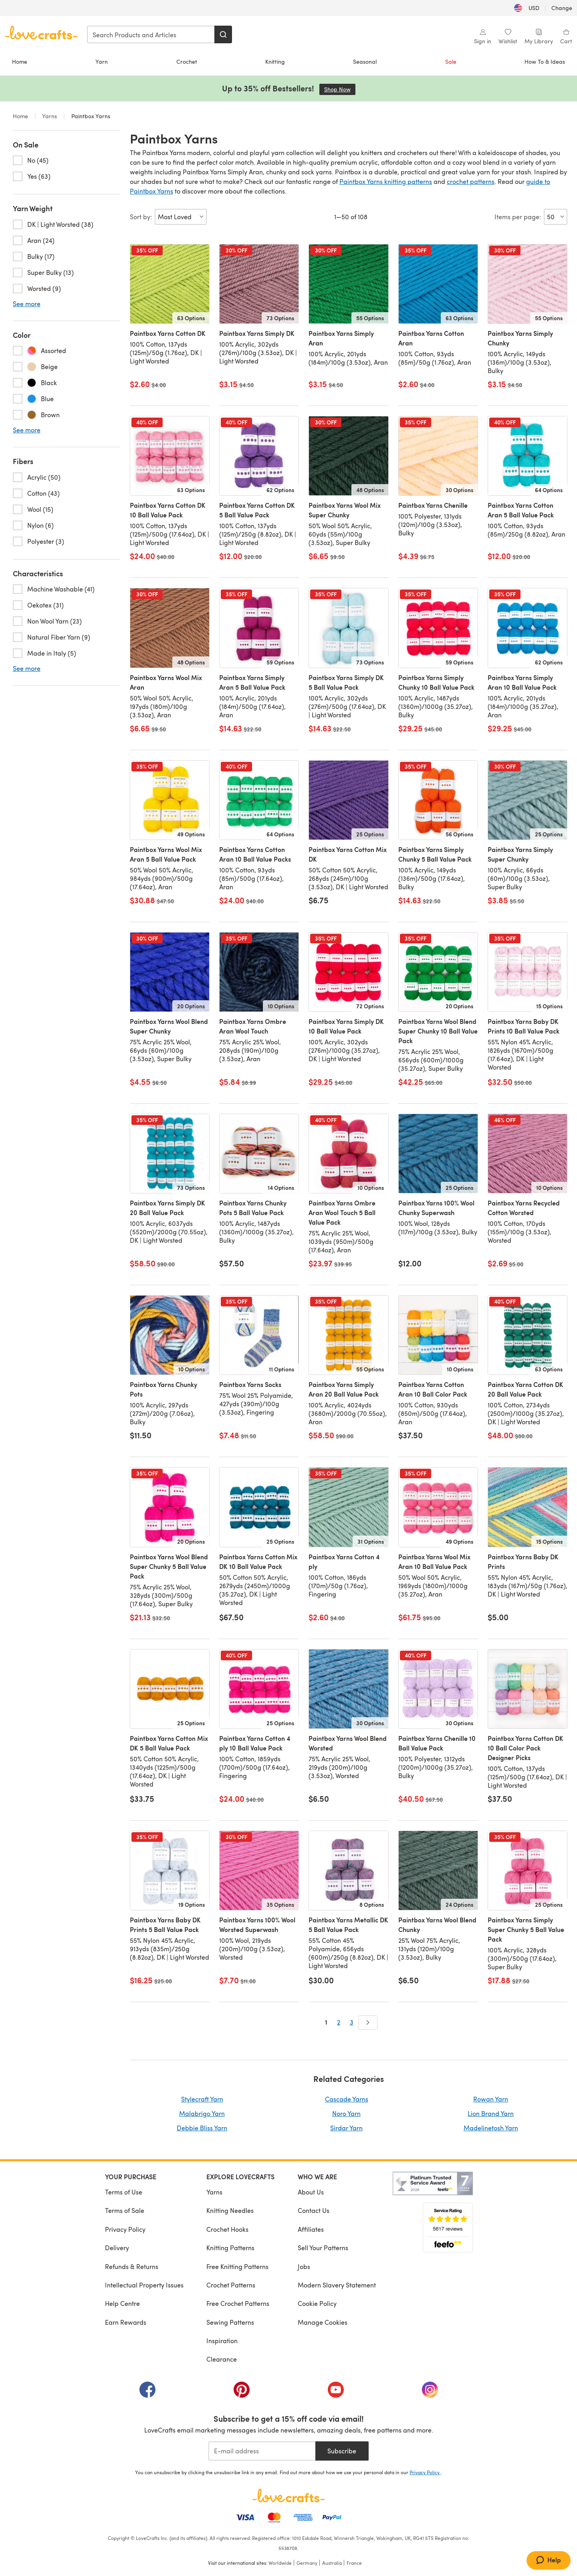 This screenshot has width=577, height=2576. I want to click on Australia, so click(332, 2563).